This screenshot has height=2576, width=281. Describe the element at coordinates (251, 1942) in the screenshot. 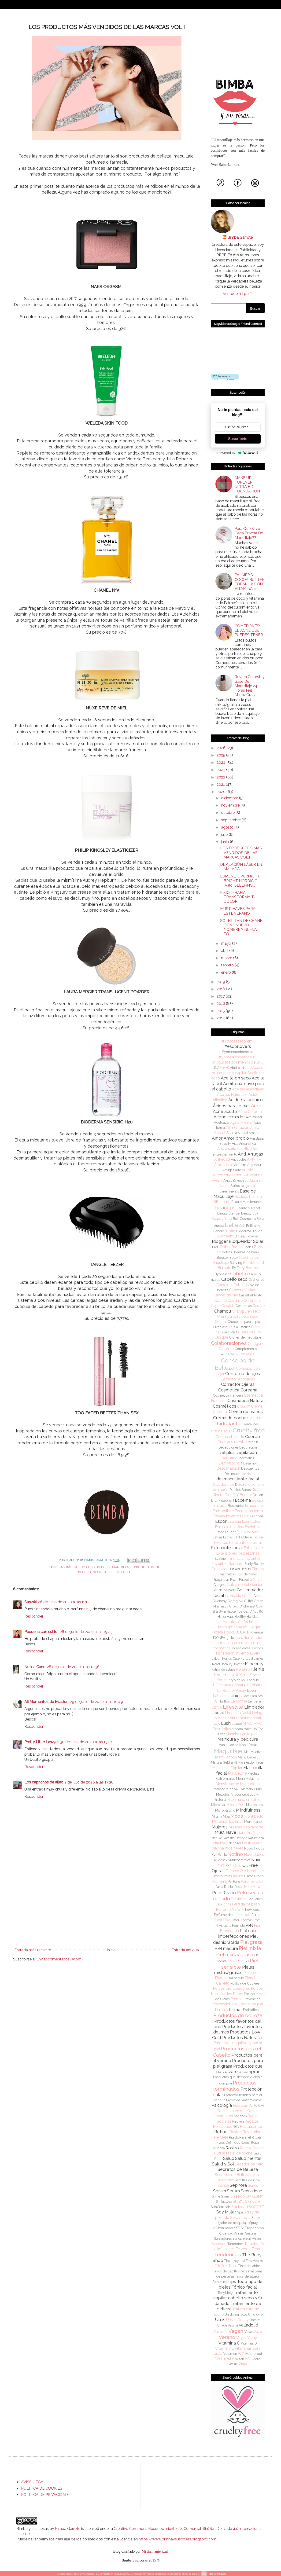

I see `Piel grasa` at that location.